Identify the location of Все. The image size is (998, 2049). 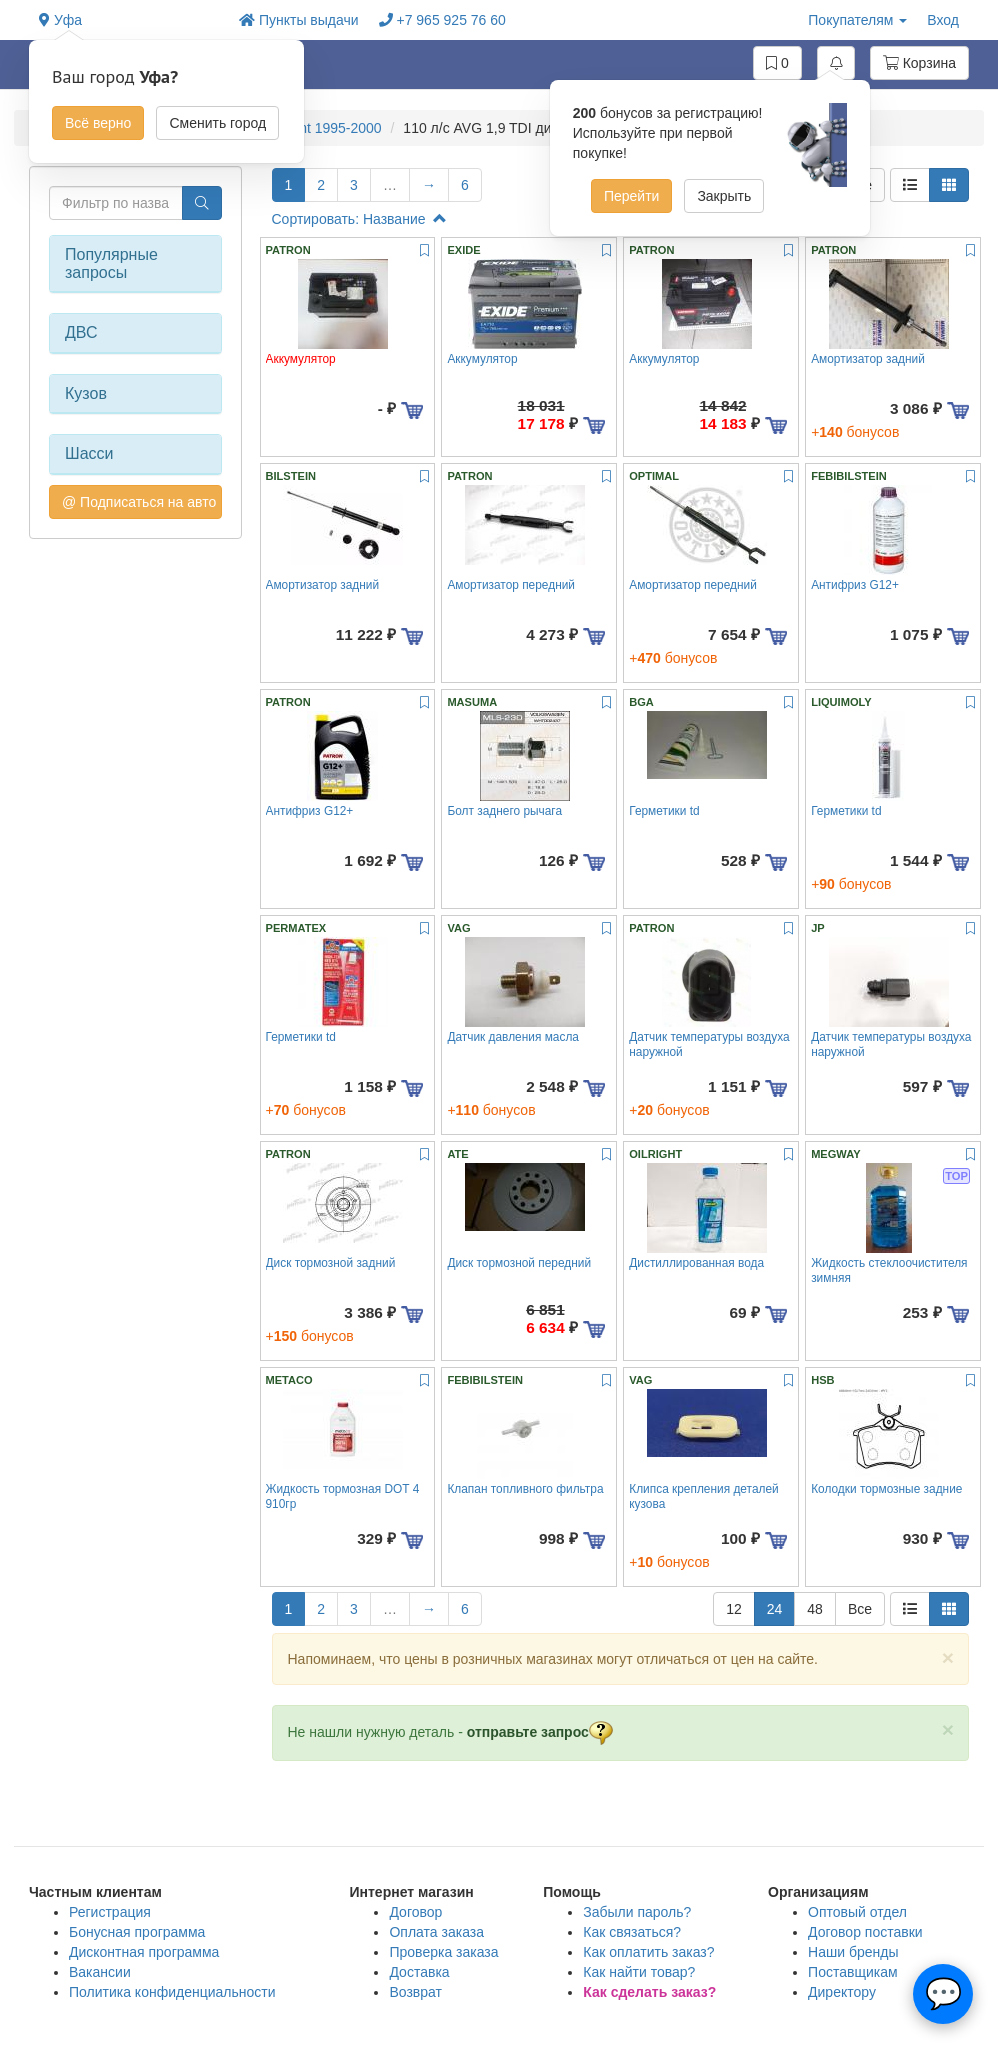
(860, 1609).